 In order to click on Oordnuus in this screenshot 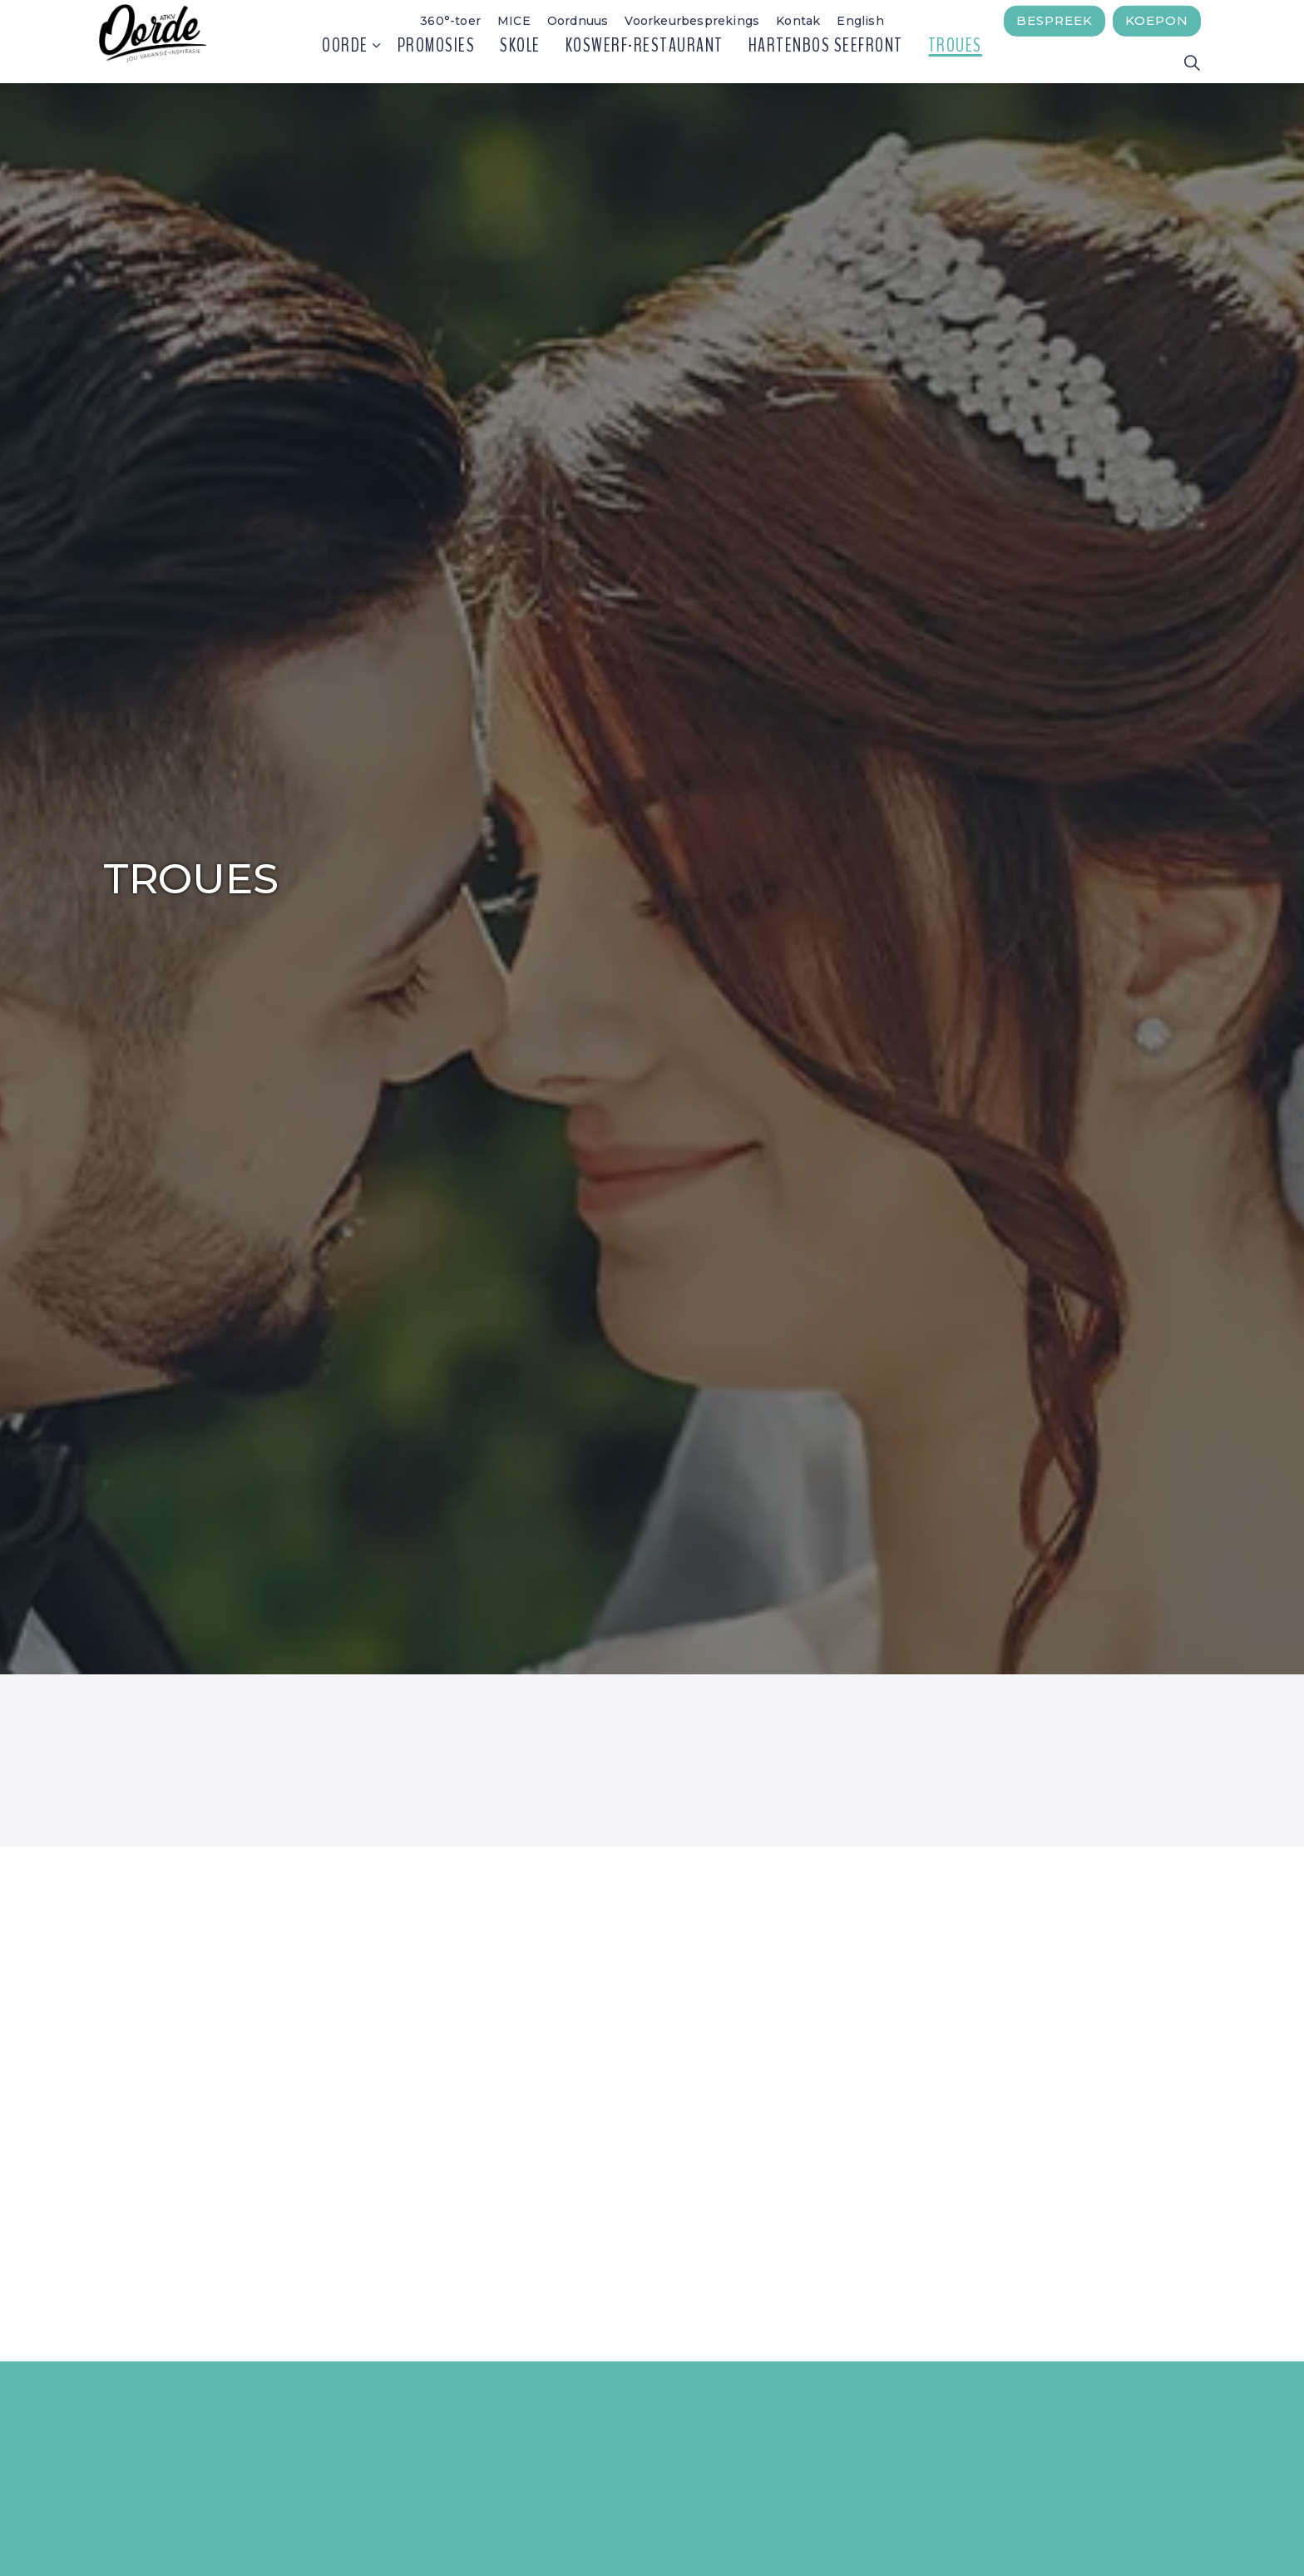, I will do `click(578, 20)`.